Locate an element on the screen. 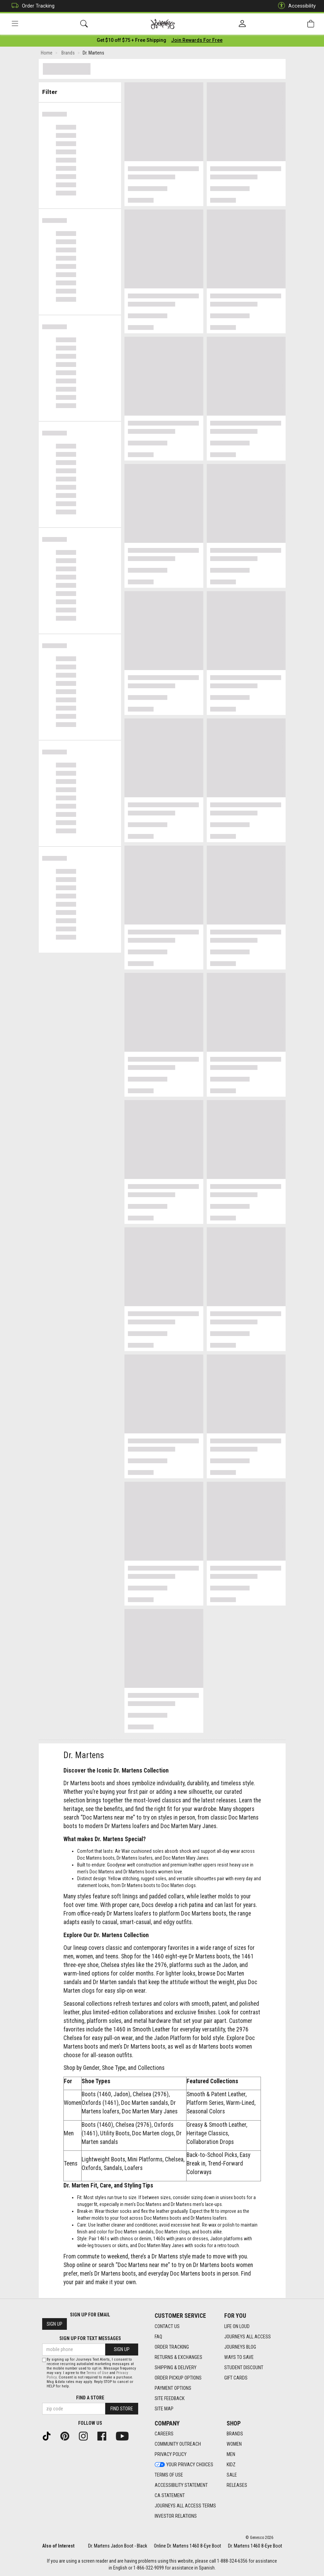 The width and height of the screenshot is (324, 2576). Ways To Save [Ways To Save footer link] is located at coordinates (239, 2357).